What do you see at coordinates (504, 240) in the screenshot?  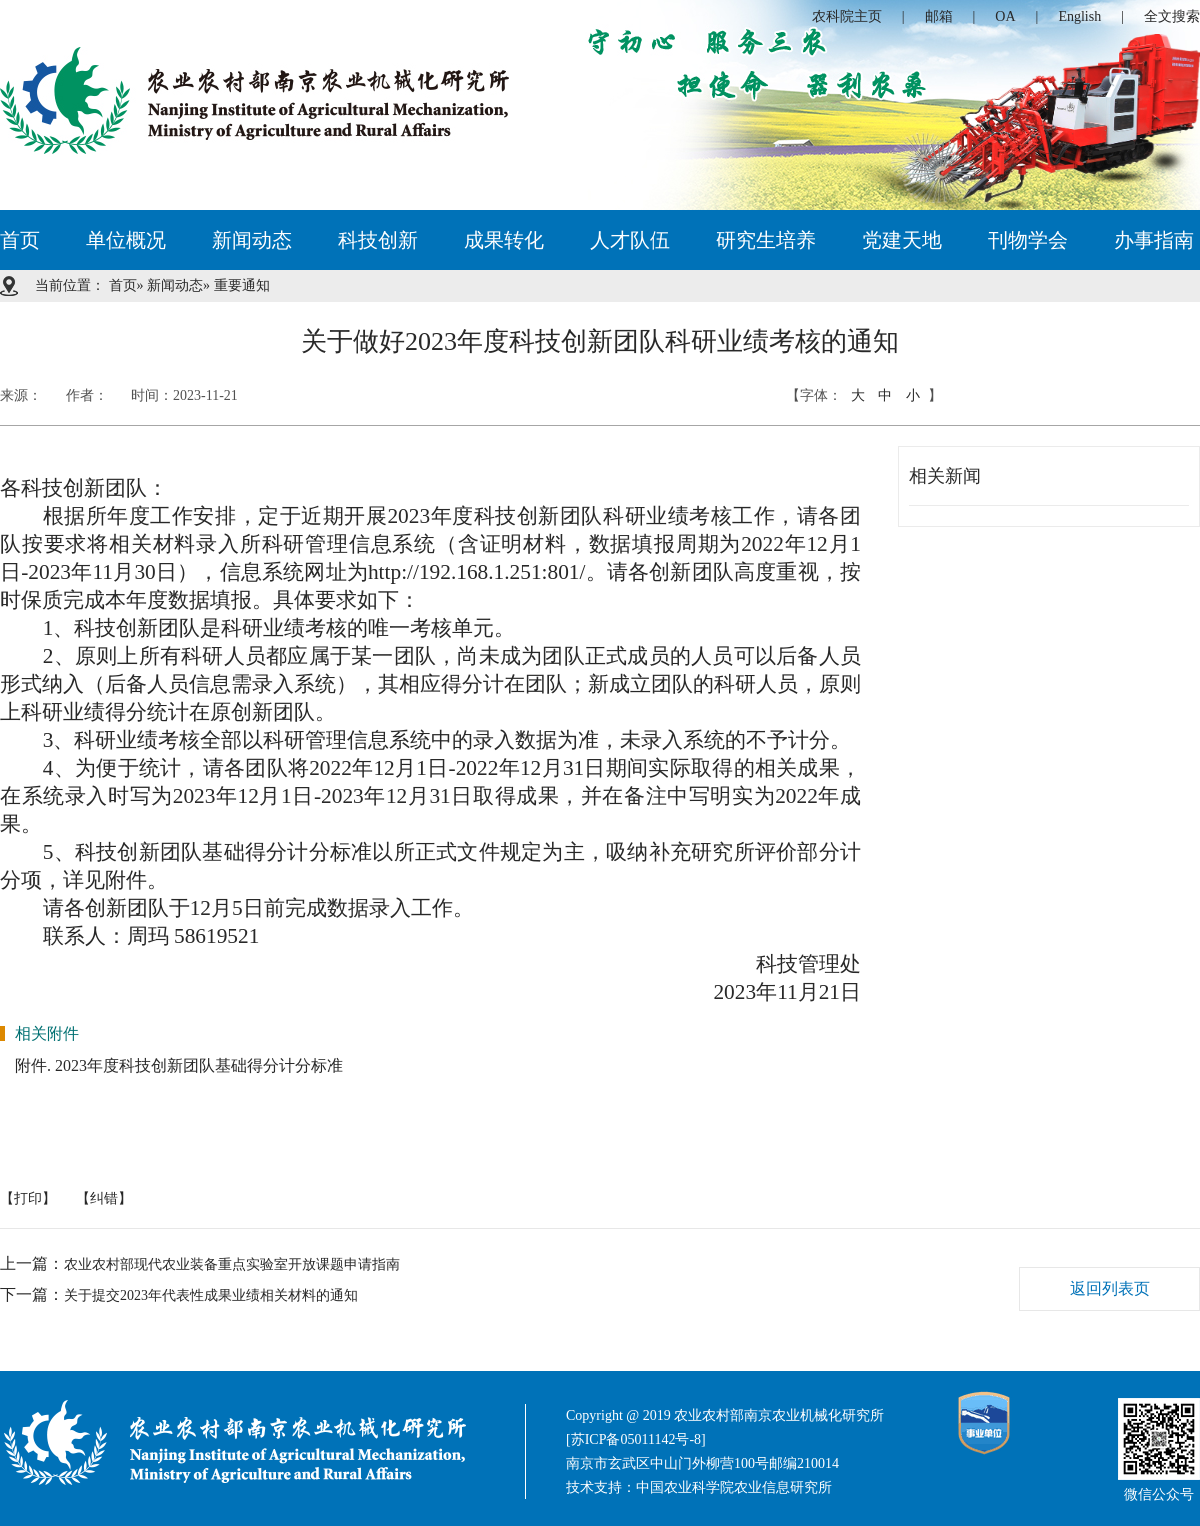 I see `成果转化` at bounding box center [504, 240].